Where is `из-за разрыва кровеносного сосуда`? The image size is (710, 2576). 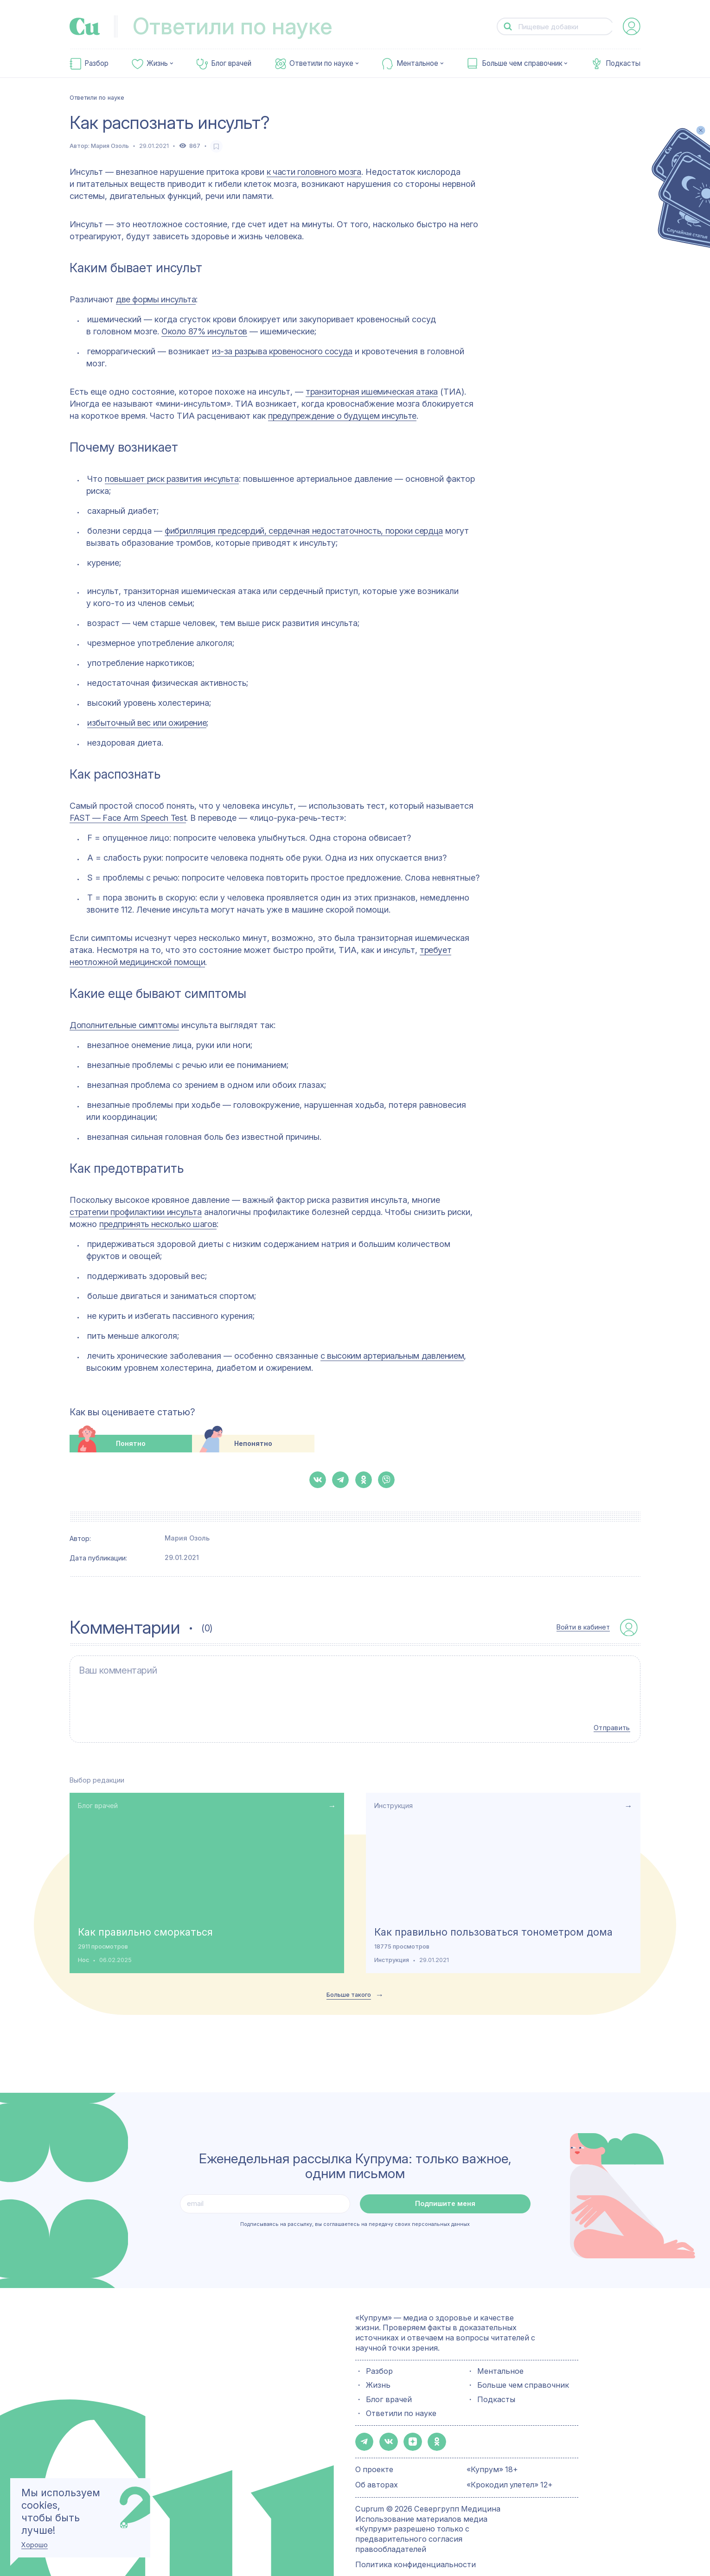 из-за разрыва кровеносного сосуда is located at coordinates (282, 351).